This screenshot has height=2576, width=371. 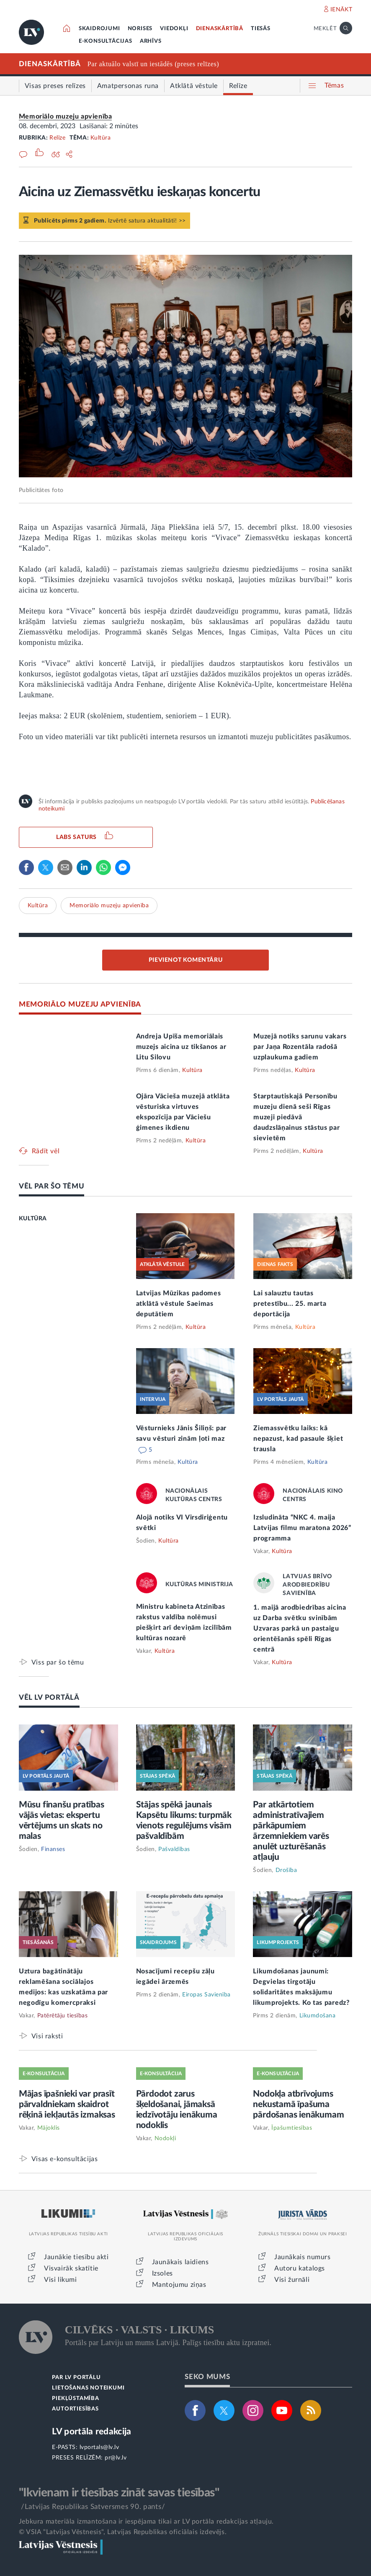 What do you see at coordinates (261, 28) in the screenshot?
I see `TIESĀS` at bounding box center [261, 28].